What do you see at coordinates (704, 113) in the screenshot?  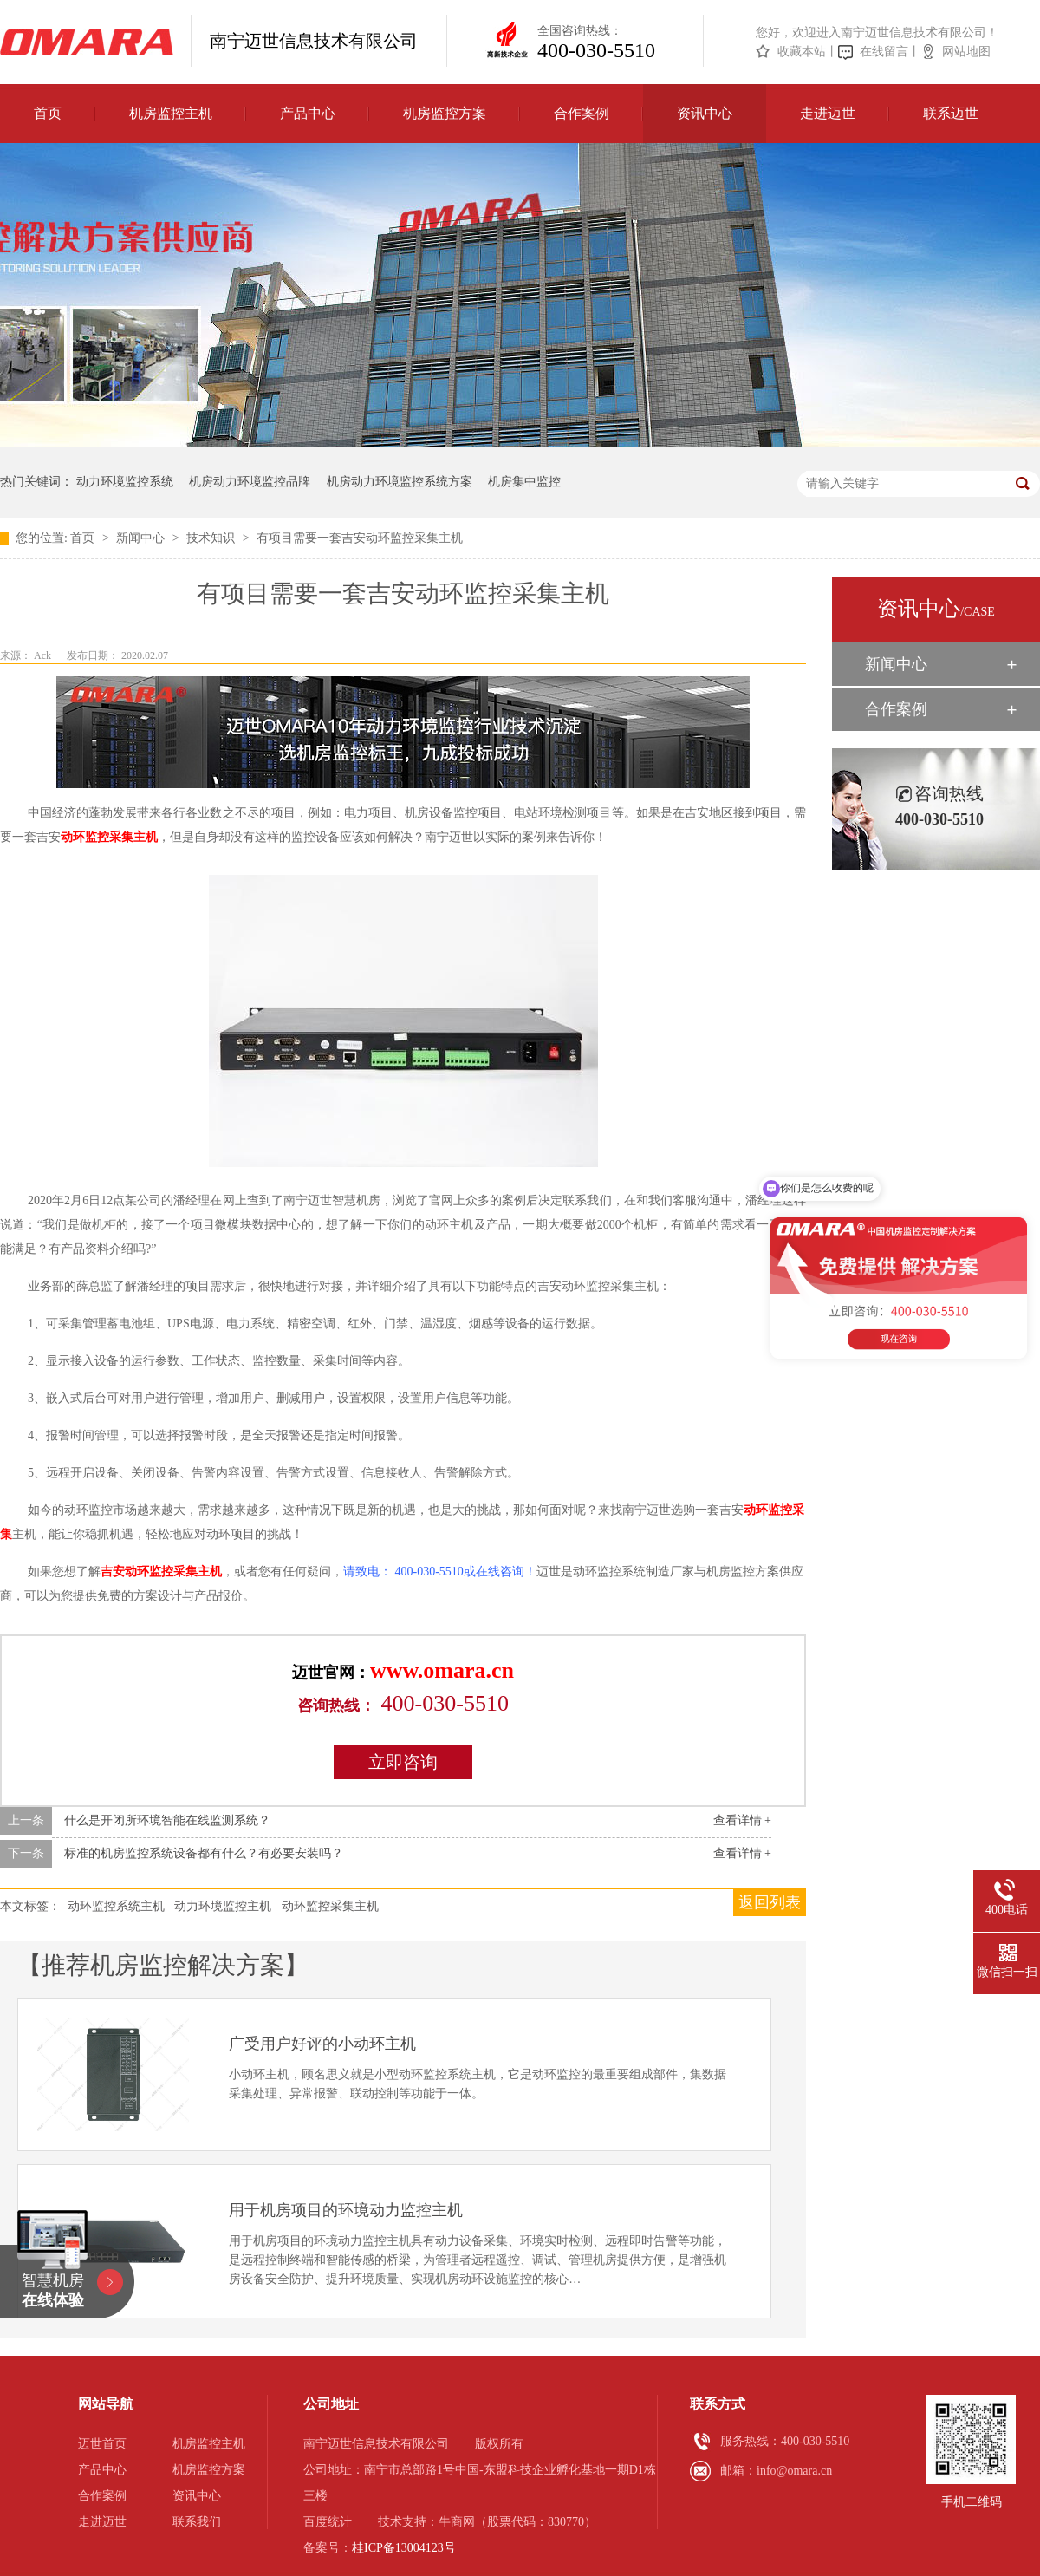 I see `资讯中心` at bounding box center [704, 113].